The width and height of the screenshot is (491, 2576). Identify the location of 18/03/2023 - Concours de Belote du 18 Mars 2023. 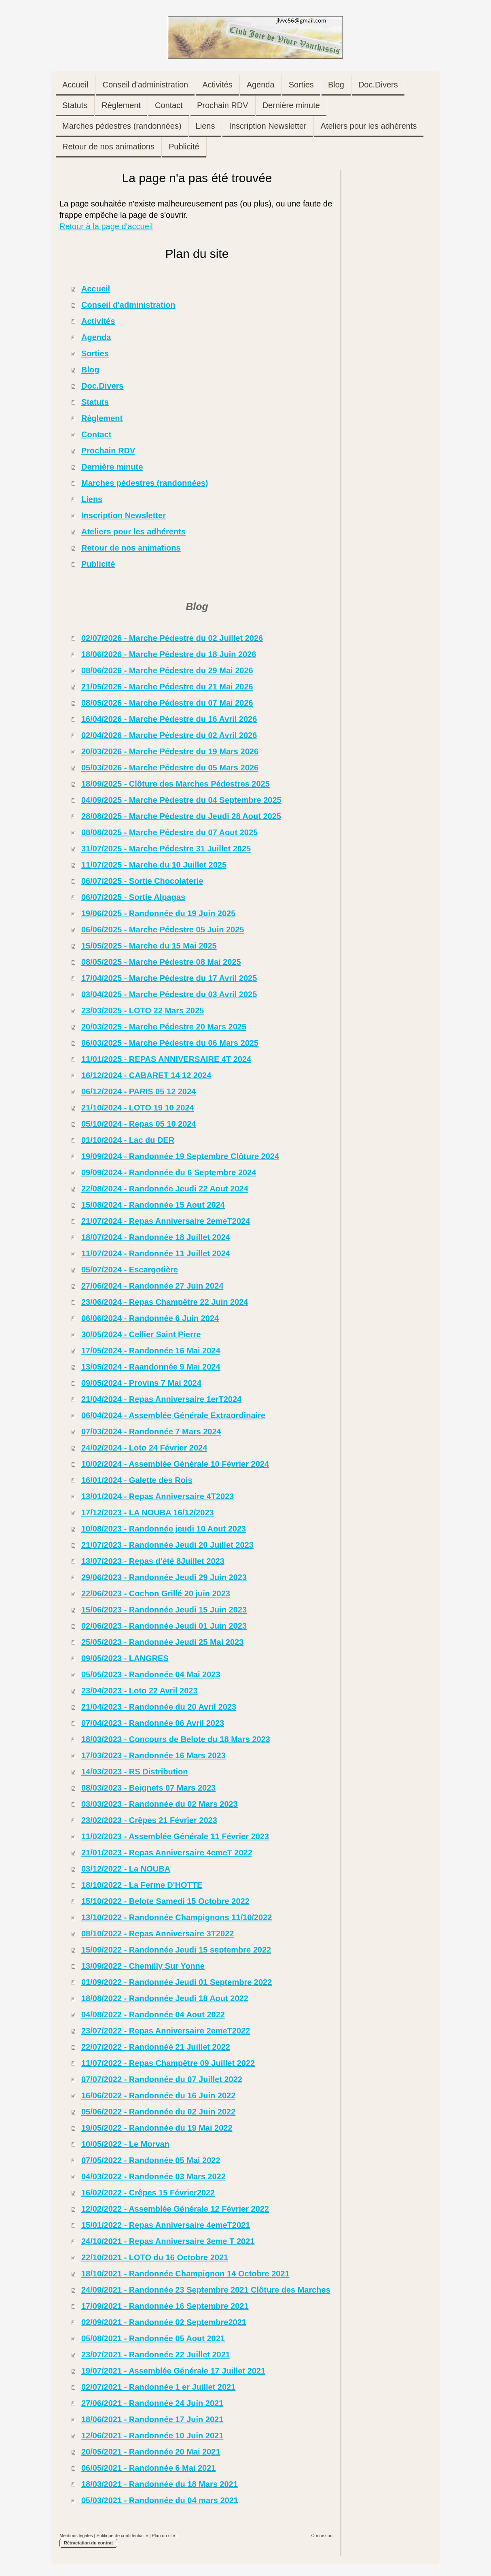
(175, 1739).